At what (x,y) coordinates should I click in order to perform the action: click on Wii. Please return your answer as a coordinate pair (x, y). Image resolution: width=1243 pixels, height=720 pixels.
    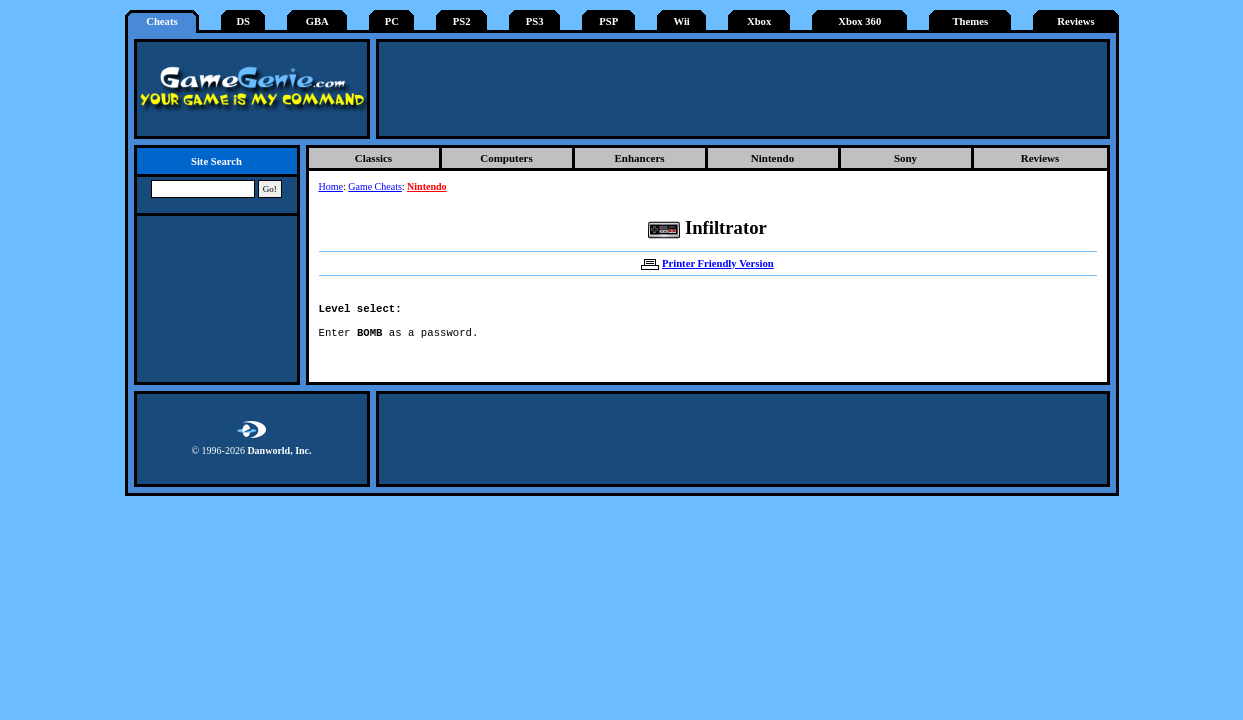
    Looking at the image, I should click on (681, 21).